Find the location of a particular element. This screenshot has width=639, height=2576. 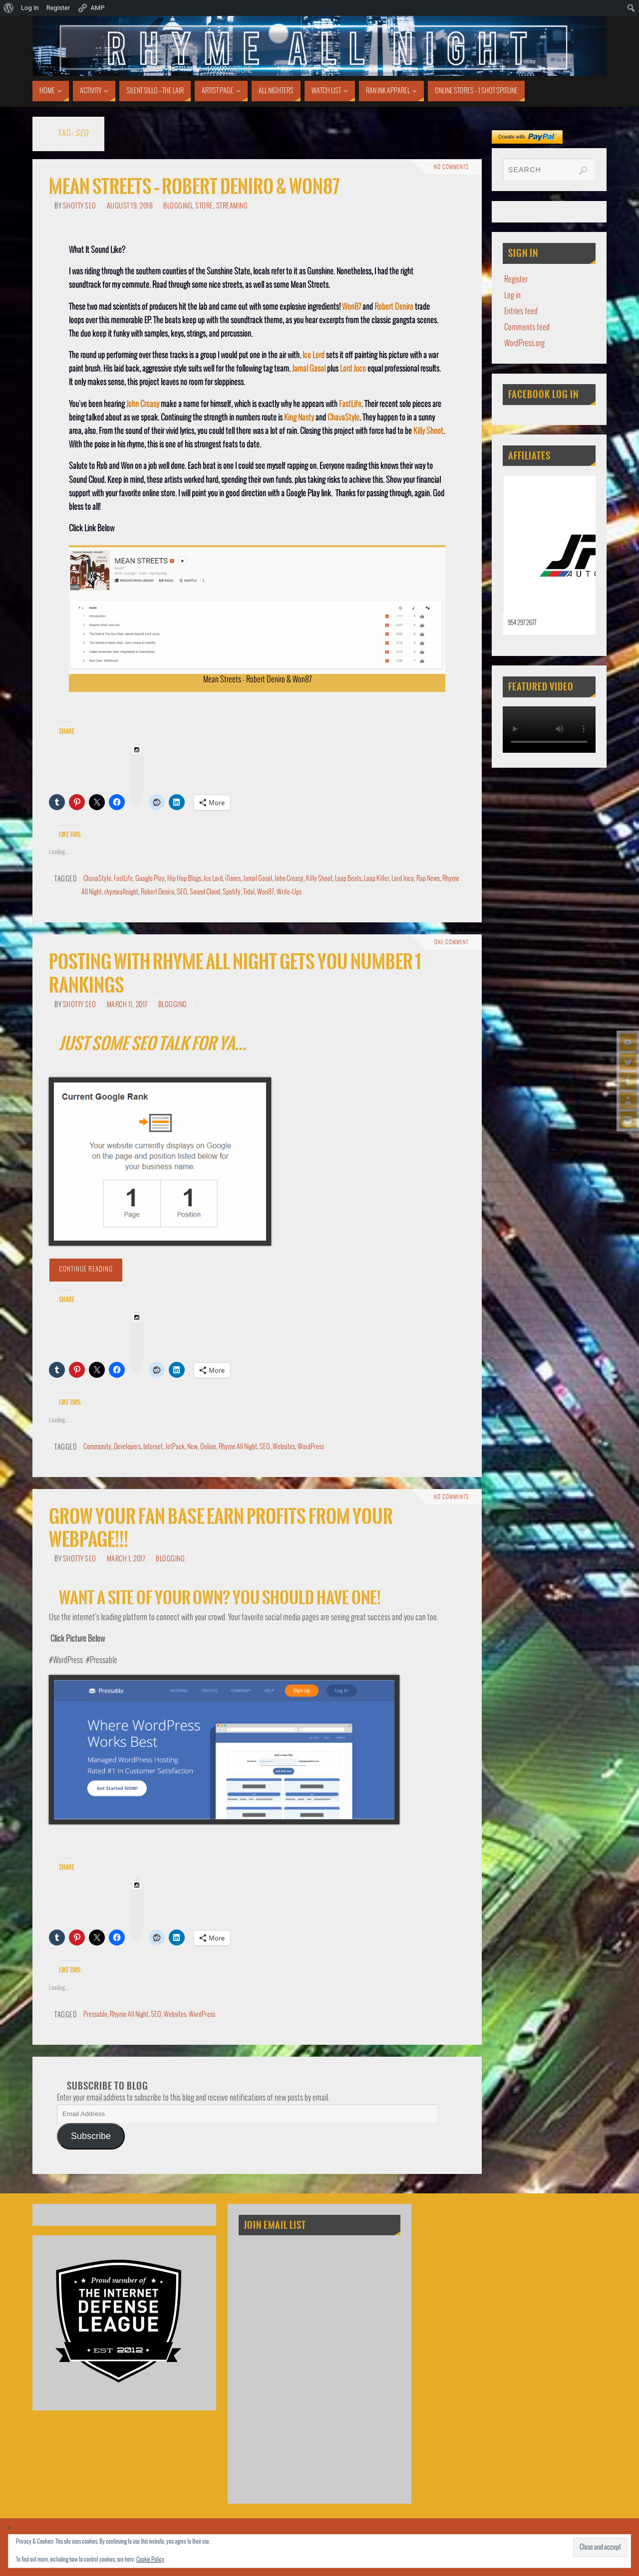

Store is located at coordinates (204, 206).